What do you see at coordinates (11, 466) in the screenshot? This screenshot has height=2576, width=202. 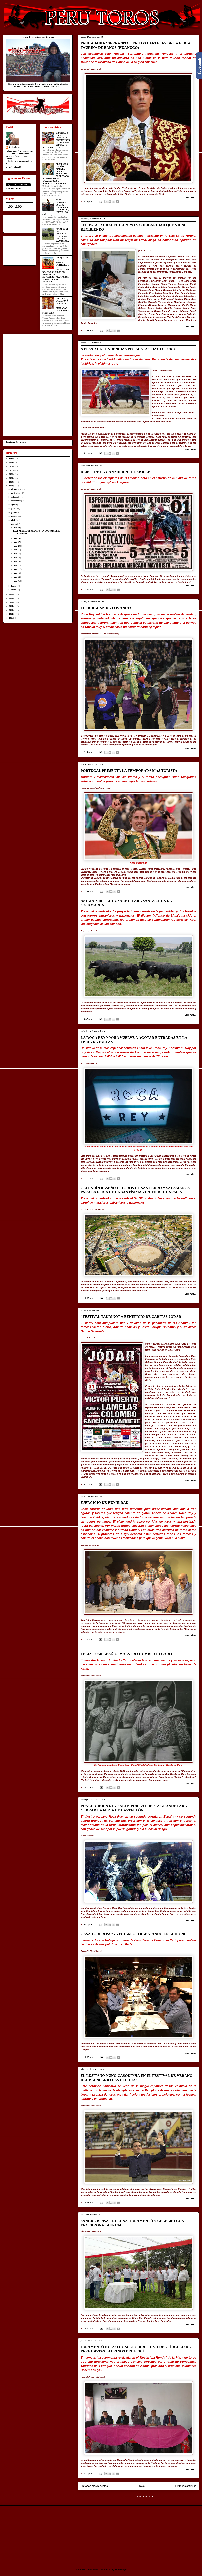 I see `2023` at bounding box center [11, 466].